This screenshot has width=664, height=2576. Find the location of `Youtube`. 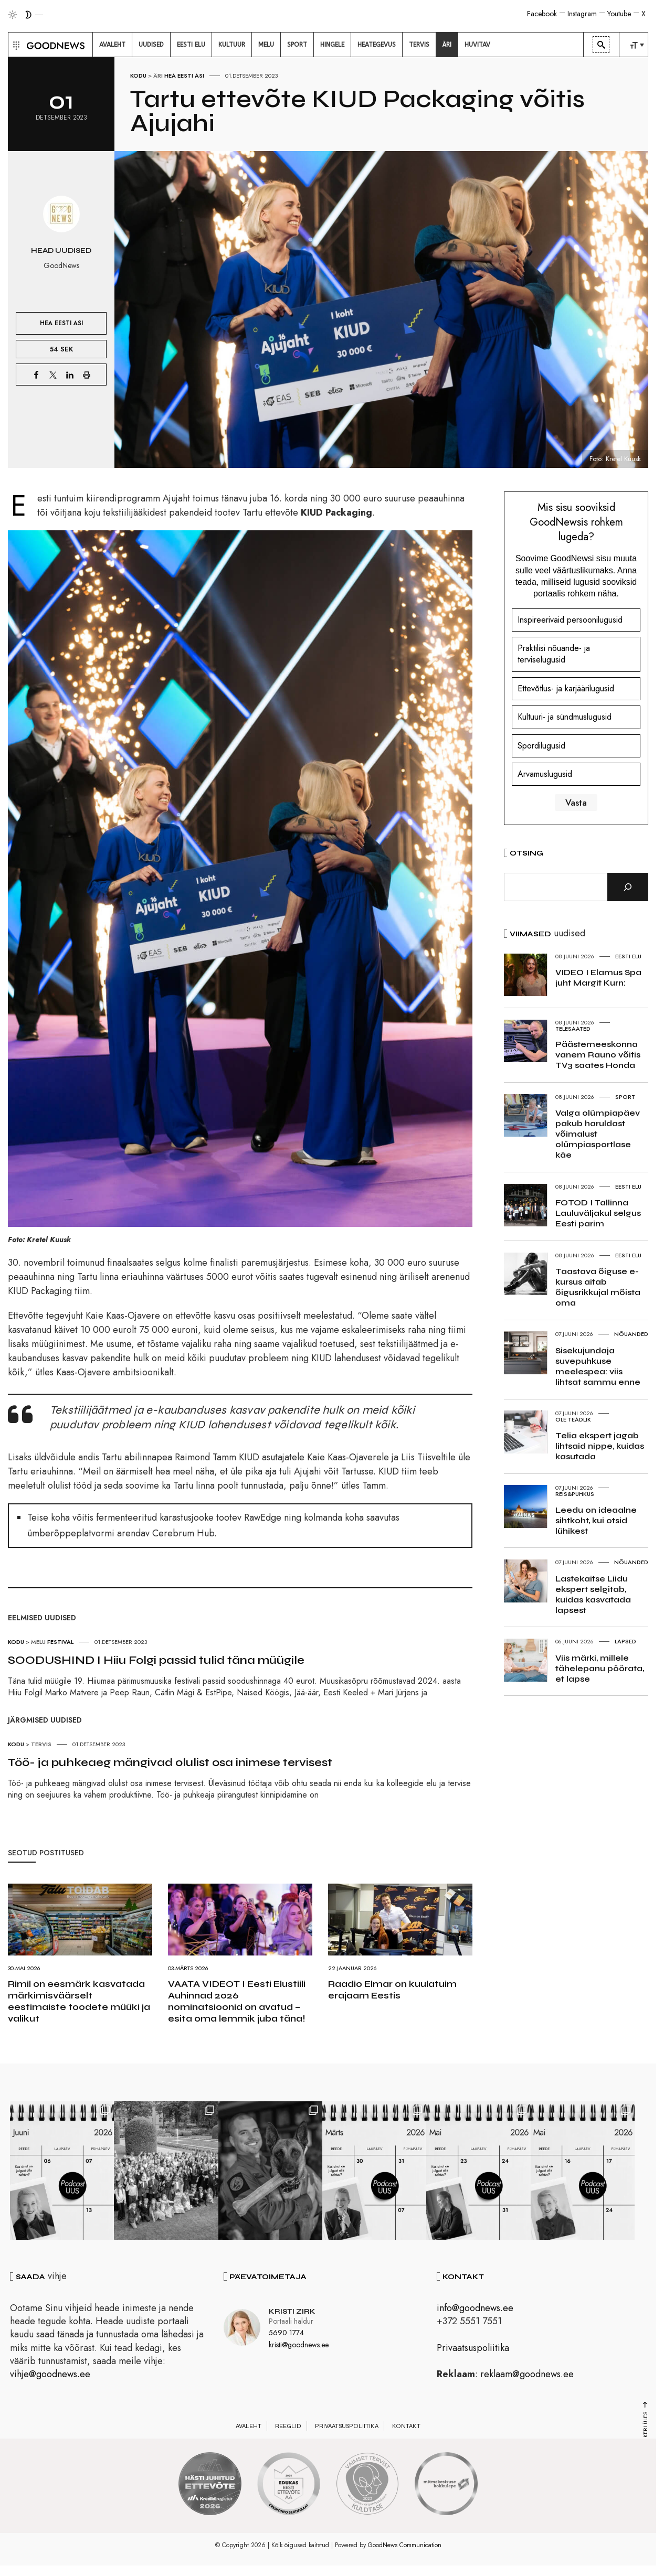

Youtube is located at coordinates (619, 13).